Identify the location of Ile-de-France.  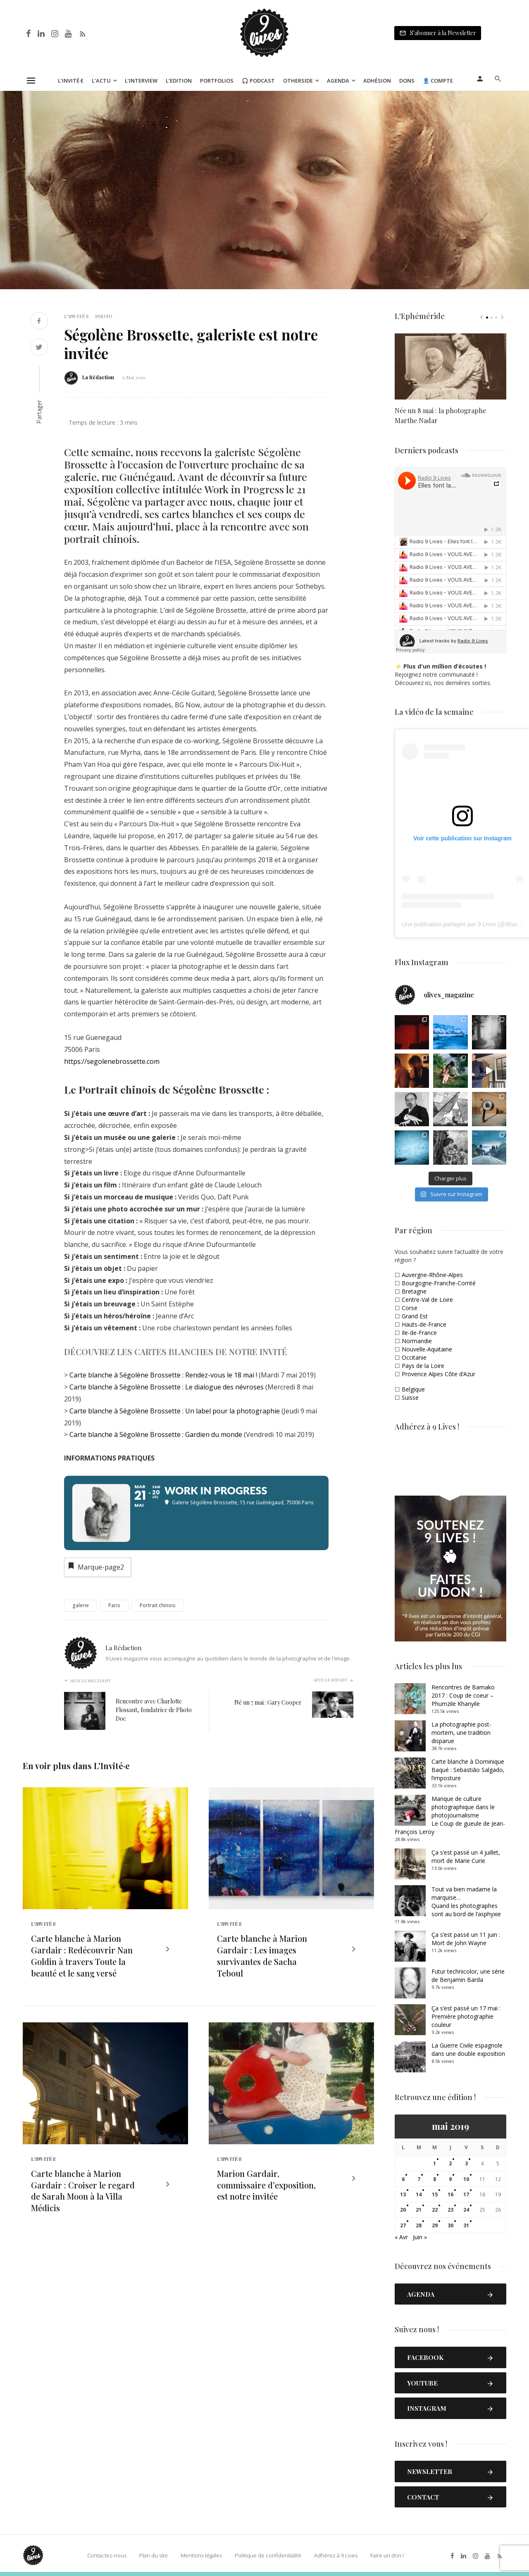
(419, 1333).